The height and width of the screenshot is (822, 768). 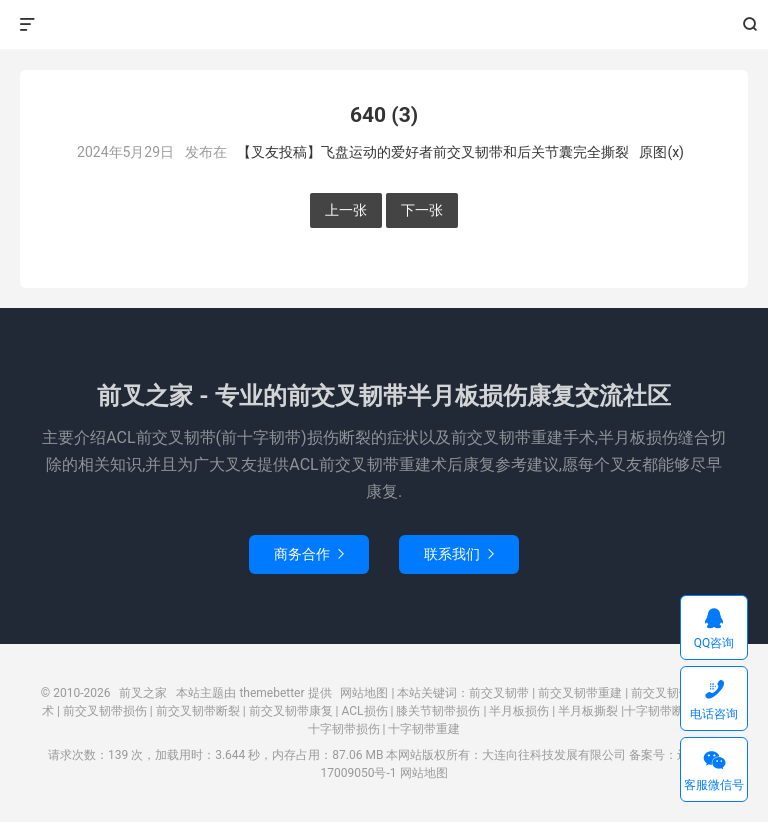 What do you see at coordinates (424, 729) in the screenshot?
I see `十字韧带重建` at bounding box center [424, 729].